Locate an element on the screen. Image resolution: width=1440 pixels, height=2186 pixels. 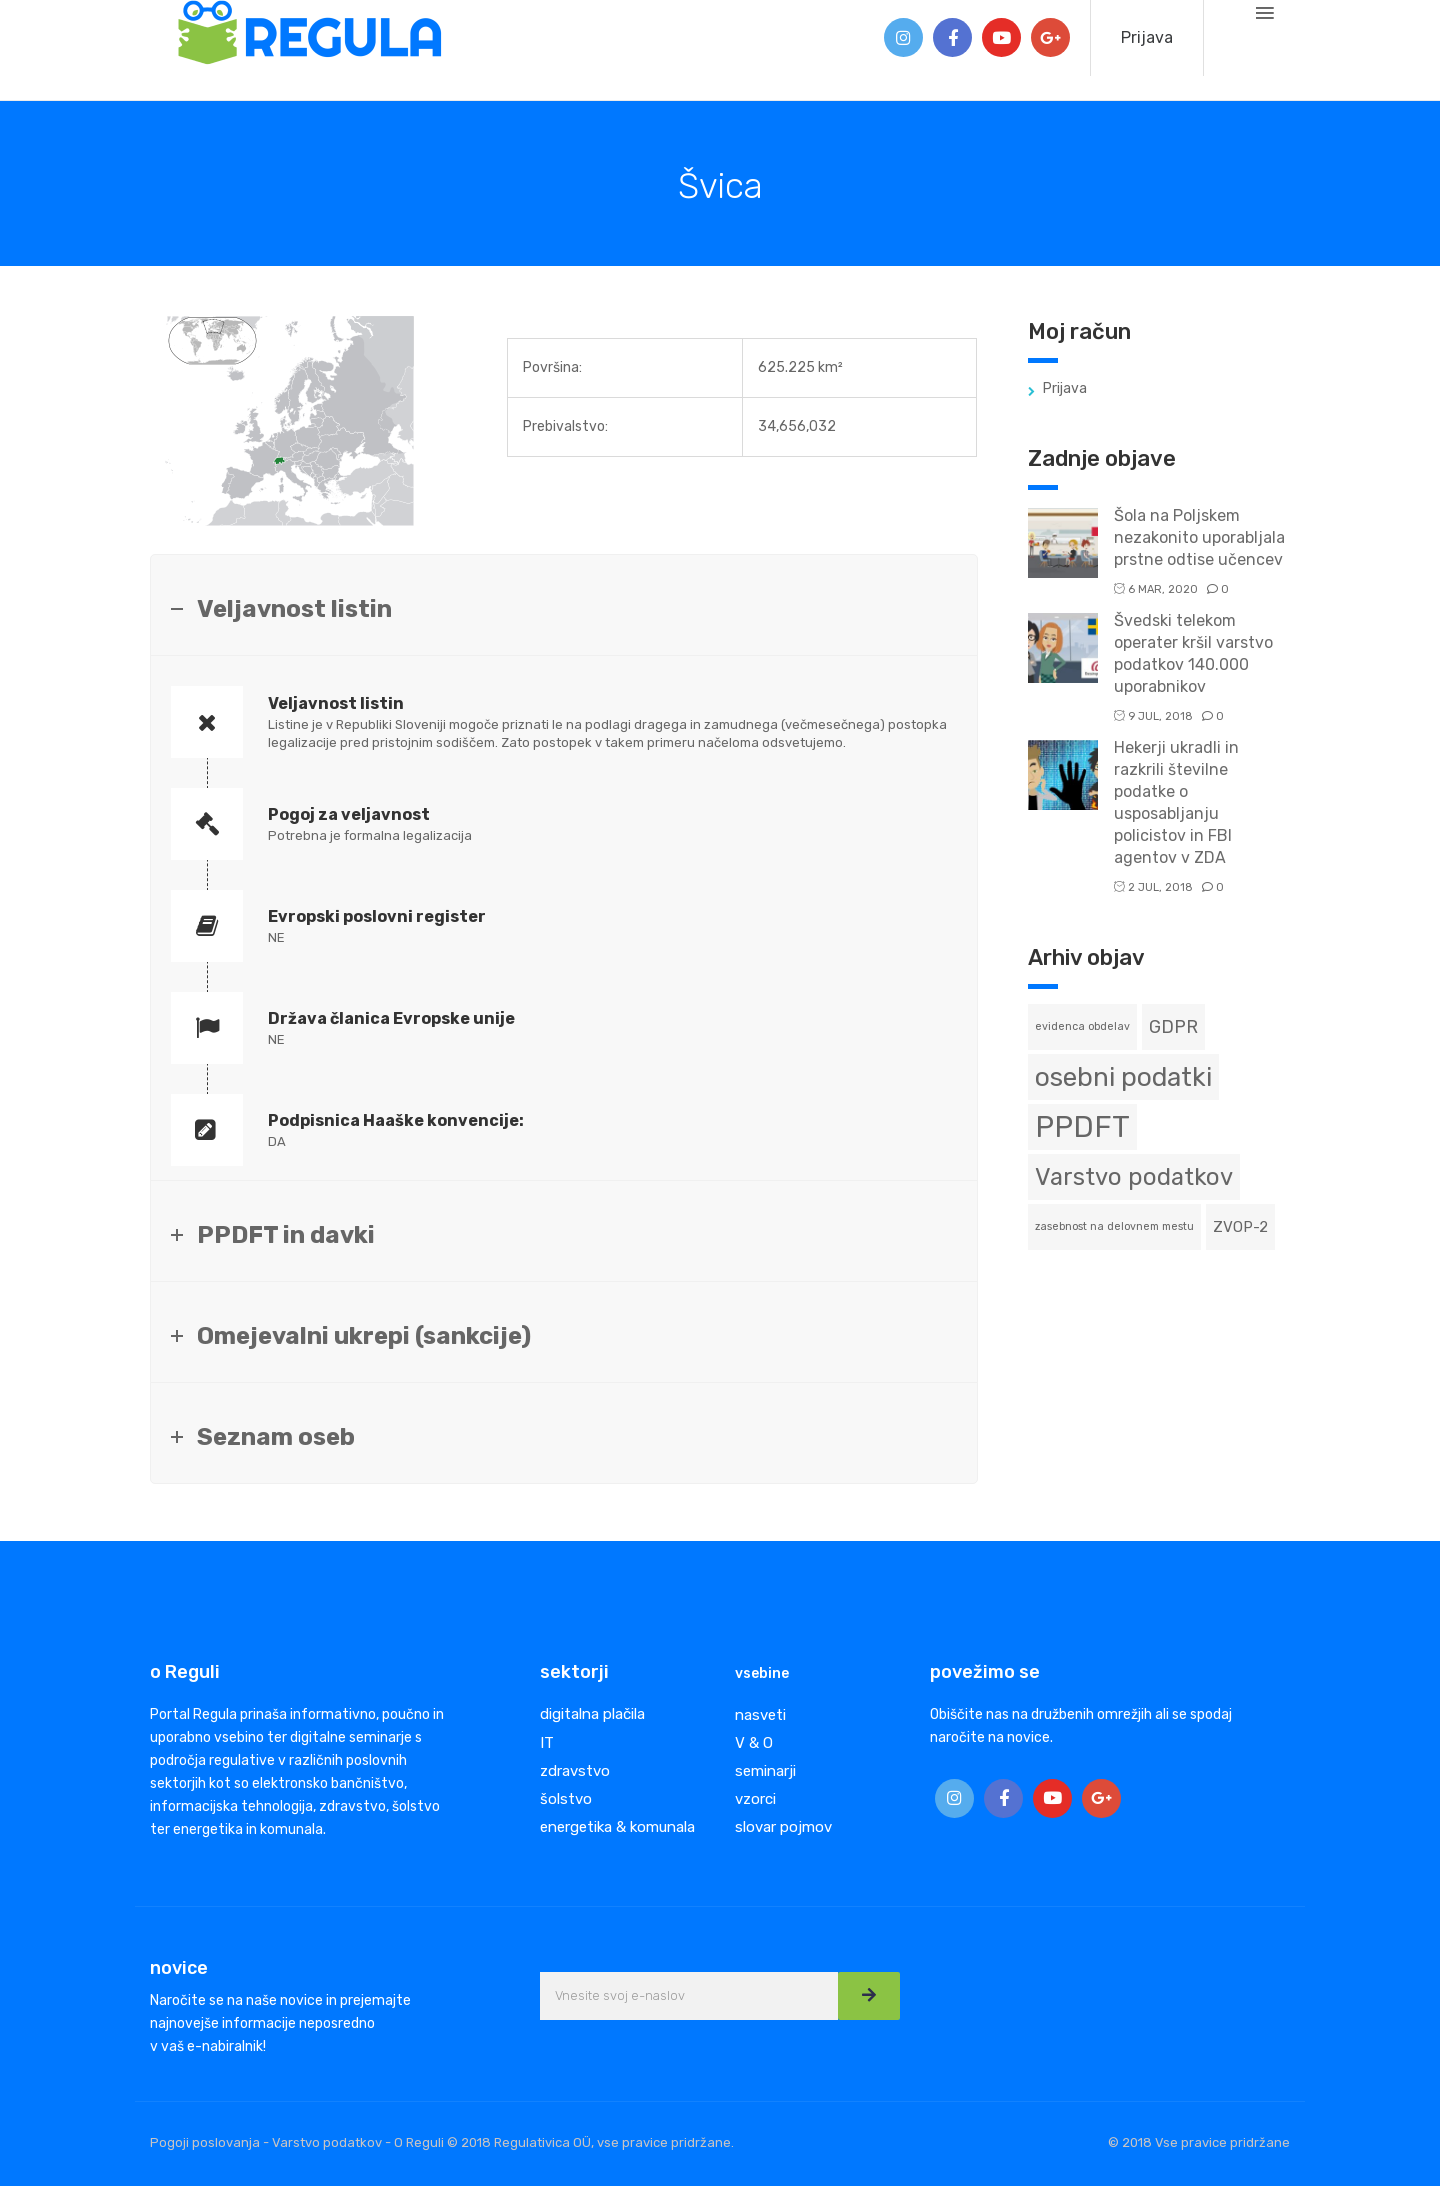
nasveti is located at coordinates (760, 1715).